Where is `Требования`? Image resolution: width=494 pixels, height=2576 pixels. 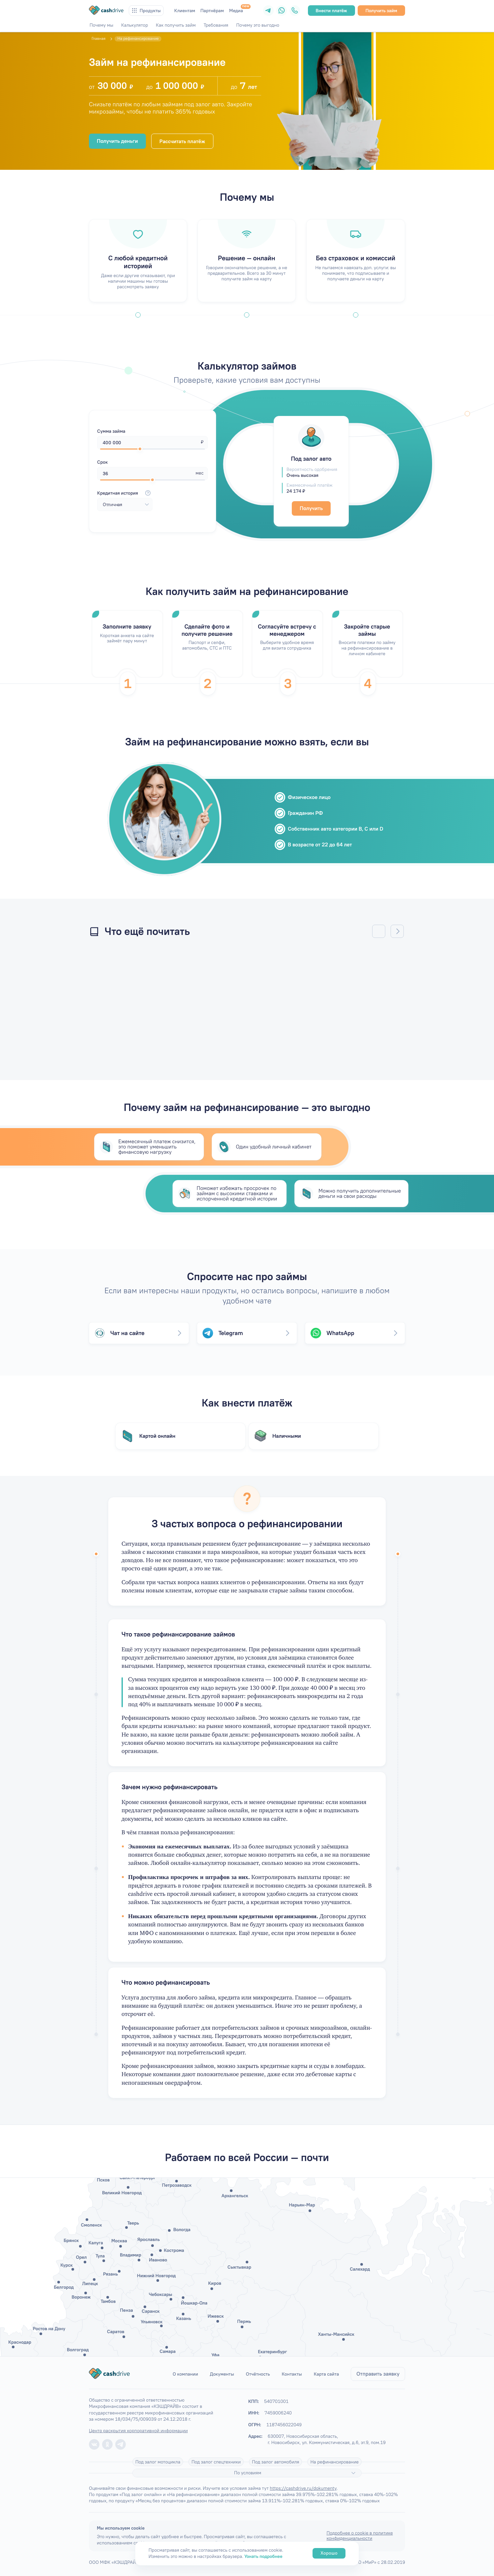 Требования is located at coordinates (216, 25).